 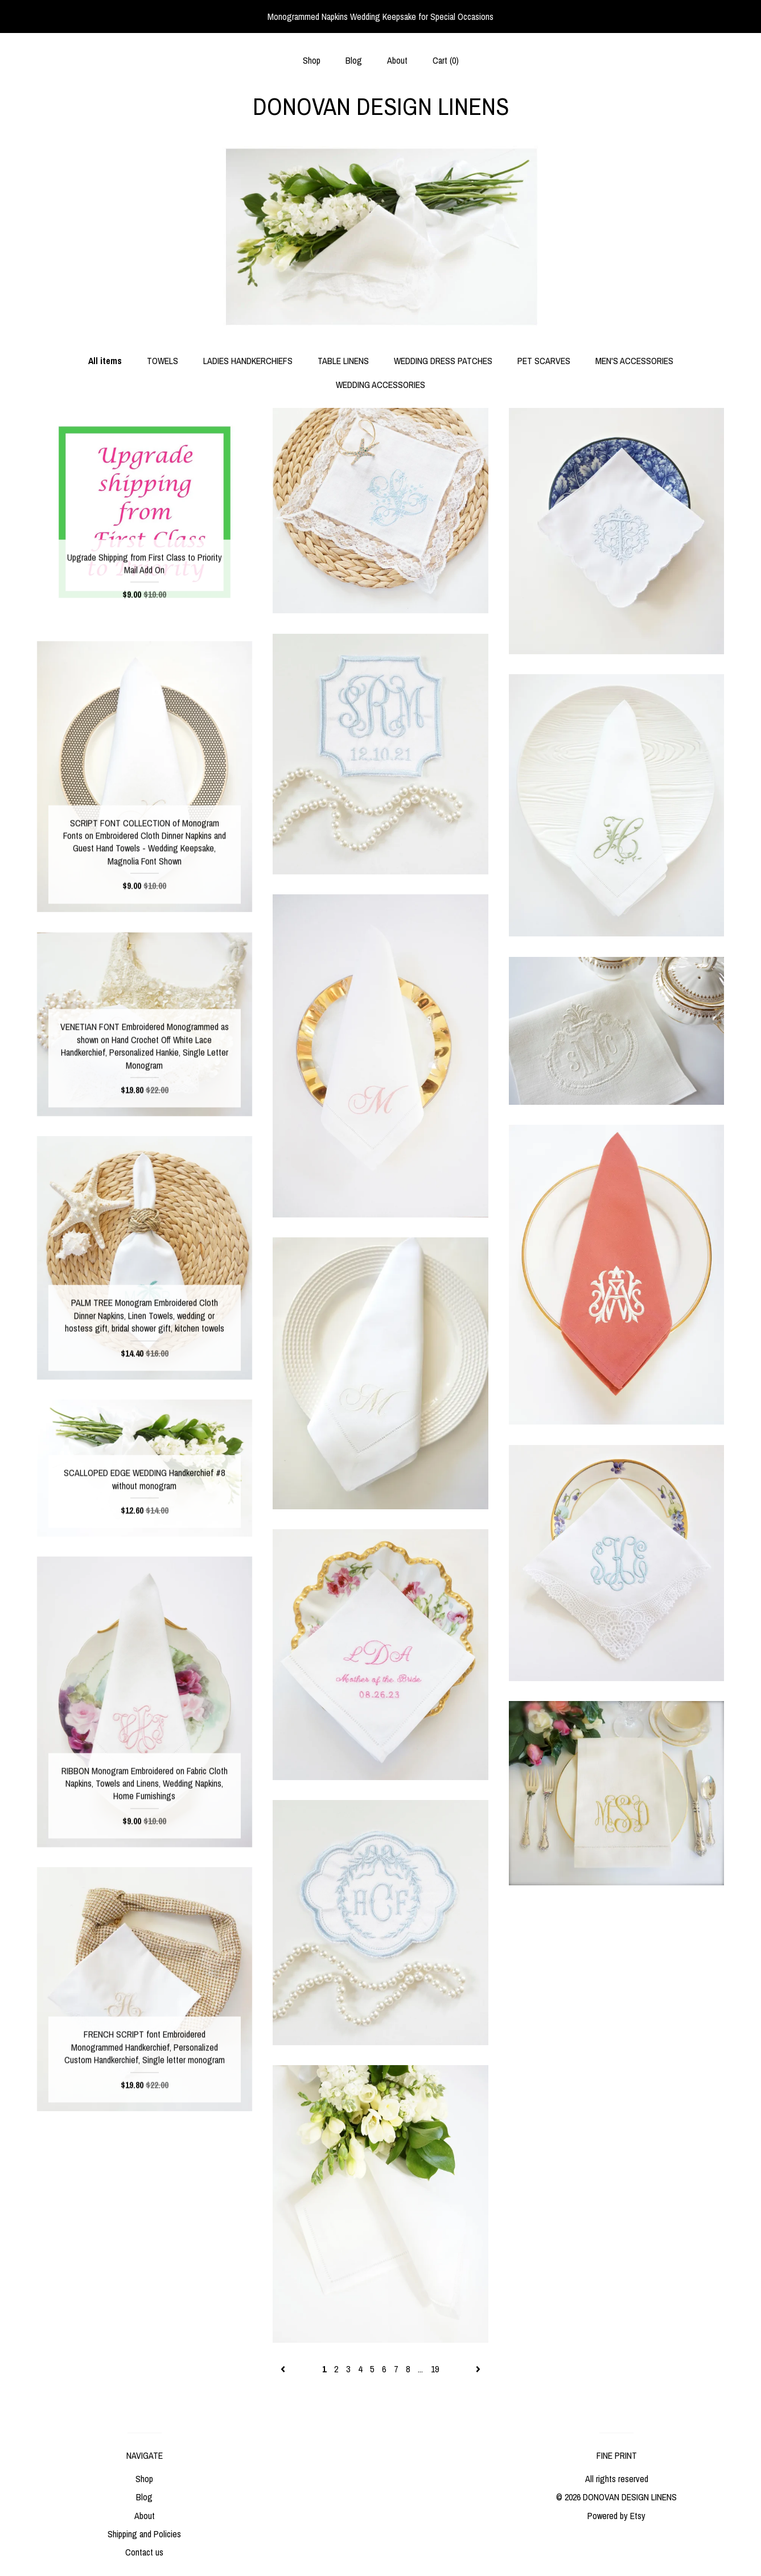 I want to click on Cart (), so click(x=446, y=60).